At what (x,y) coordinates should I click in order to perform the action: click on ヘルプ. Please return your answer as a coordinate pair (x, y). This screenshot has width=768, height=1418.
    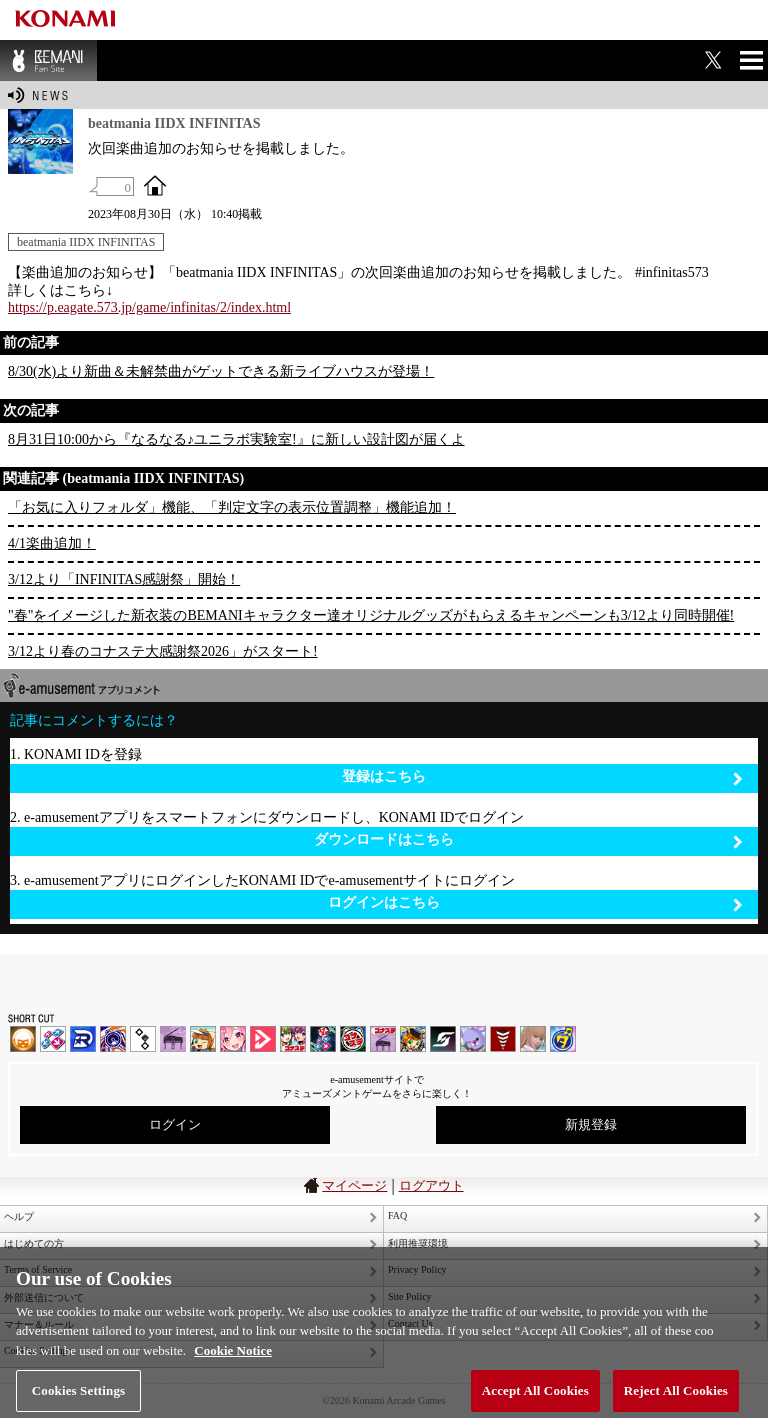
    Looking at the image, I should click on (19, 1216).